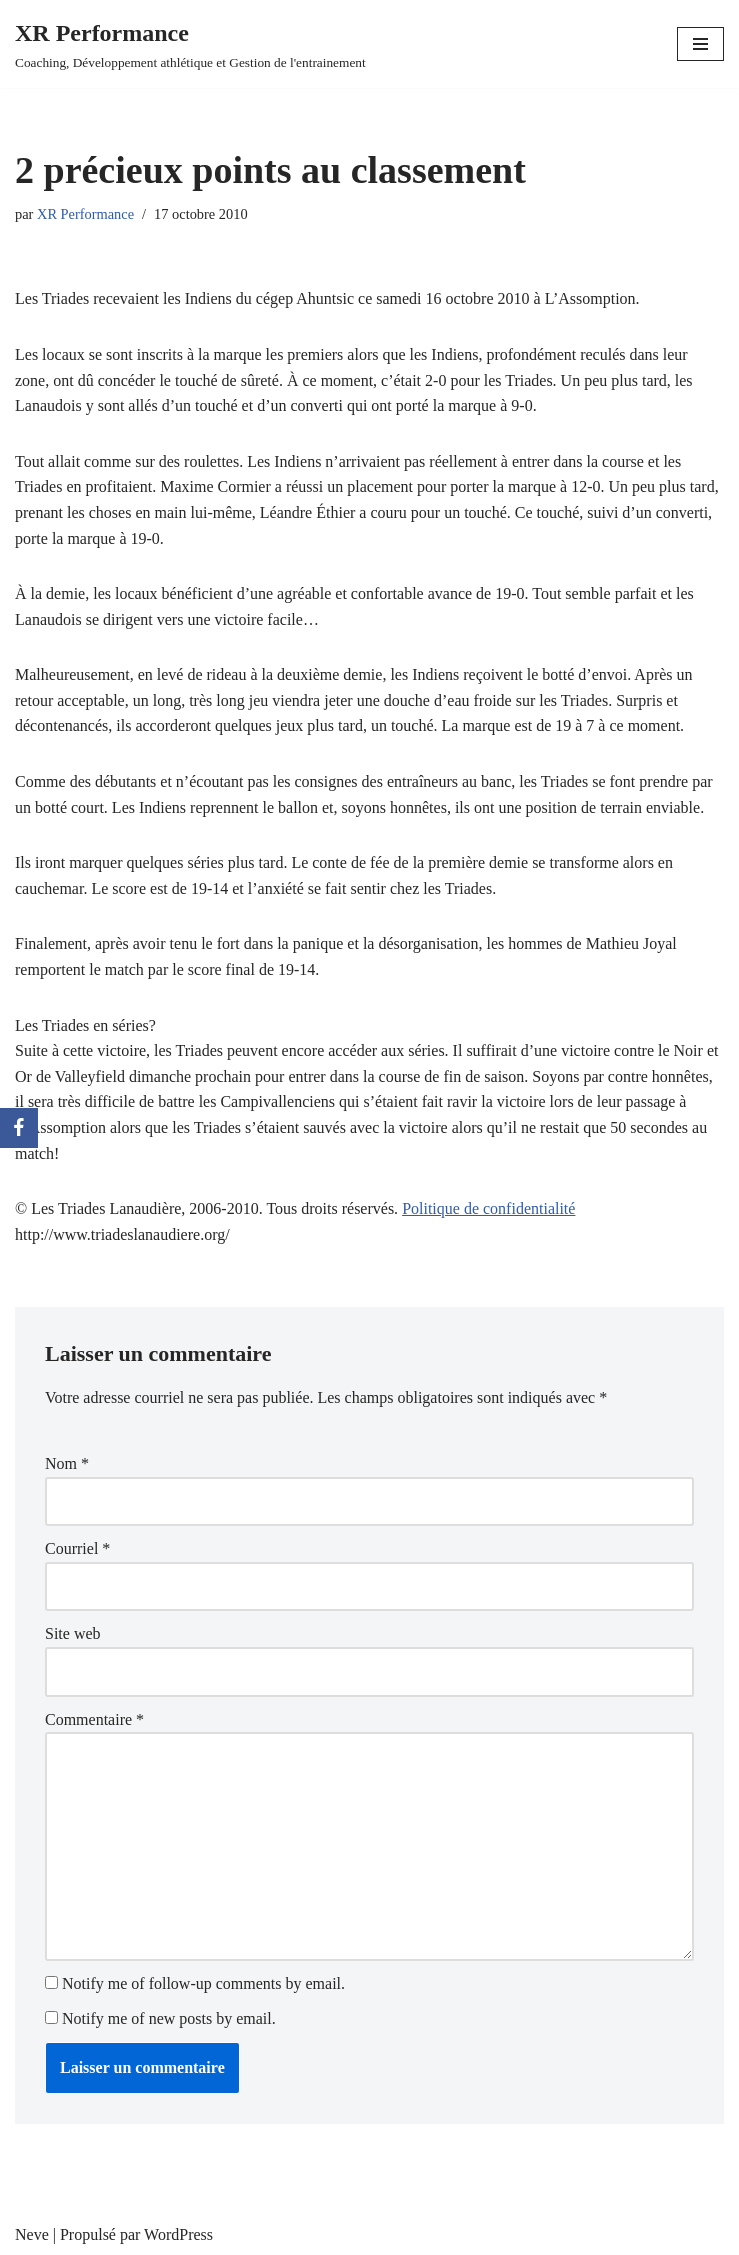 The width and height of the screenshot is (739, 2255). What do you see at coordinates (190, 44) in the screenshot?
I see `[XR Performance Coaching, Développement athlétique et Gestion de l'entrainement]` at bounding box center [190, 44].